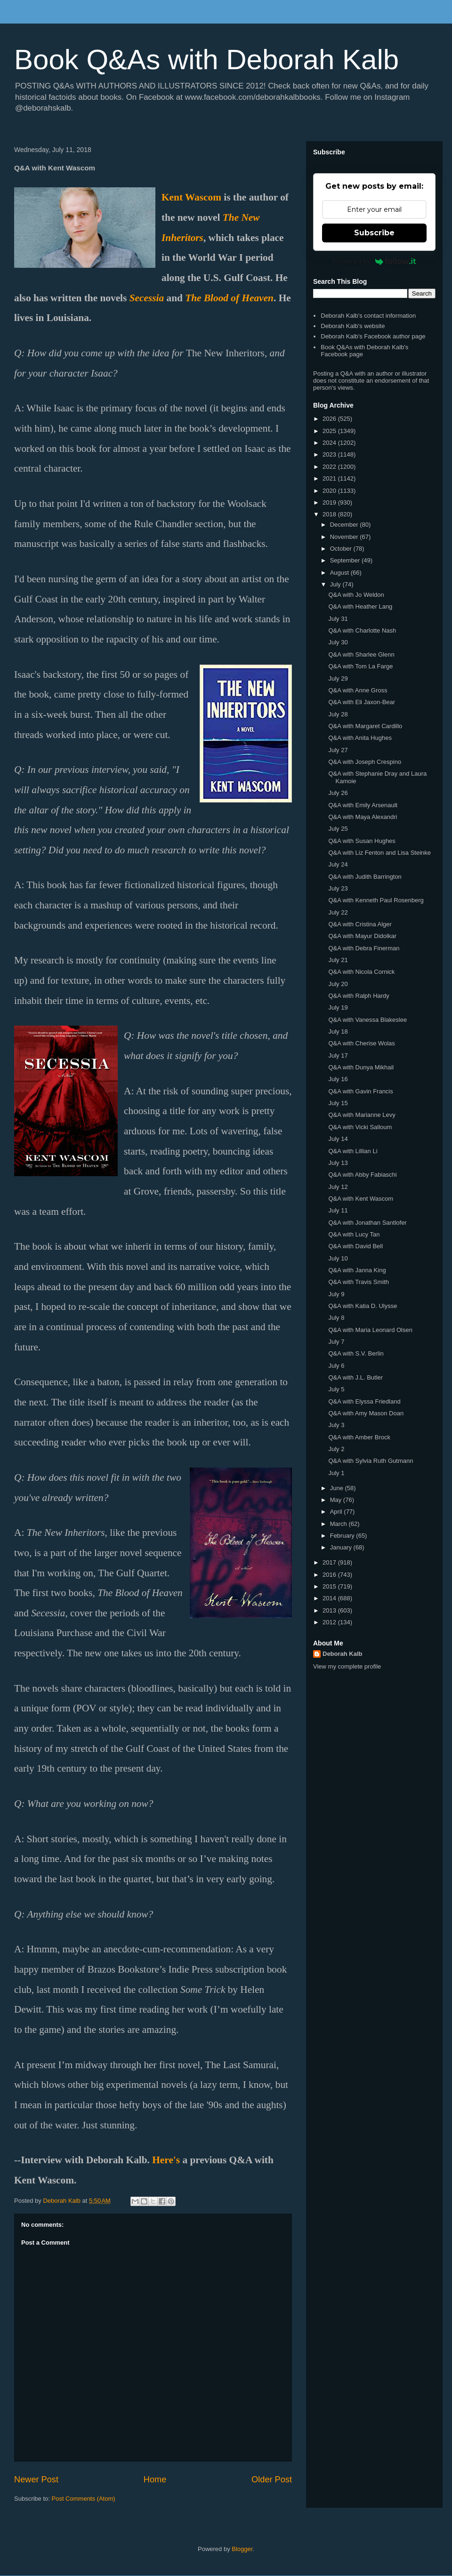 The width and height of the screenshot is (452, 2576). What do you see at coordinates (362, 816) in the screenshot?
I see `Q&A with Maya Alexandri` at bounding box center [362, 816].